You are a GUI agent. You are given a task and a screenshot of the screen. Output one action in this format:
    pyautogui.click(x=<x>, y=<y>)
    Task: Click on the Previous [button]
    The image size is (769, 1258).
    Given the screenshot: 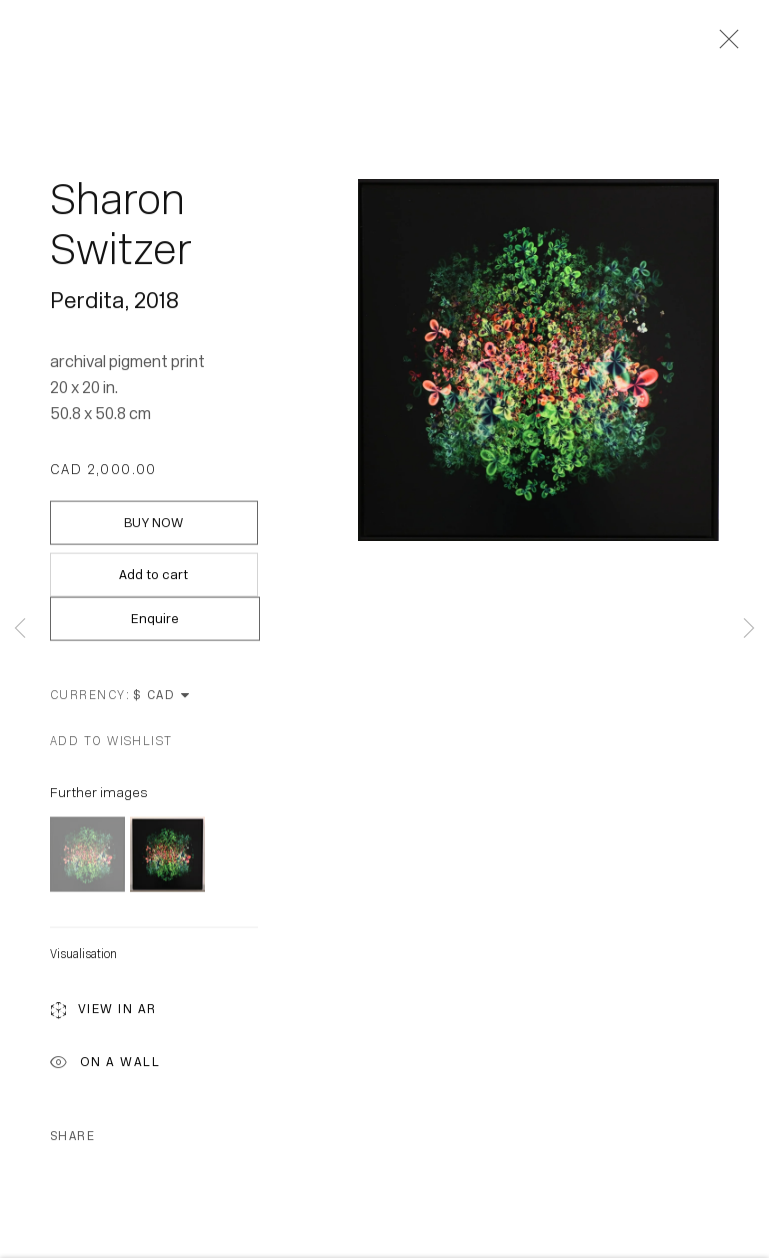 What is the action you would take?
    pyautogui.click(x=20, y=629)
    